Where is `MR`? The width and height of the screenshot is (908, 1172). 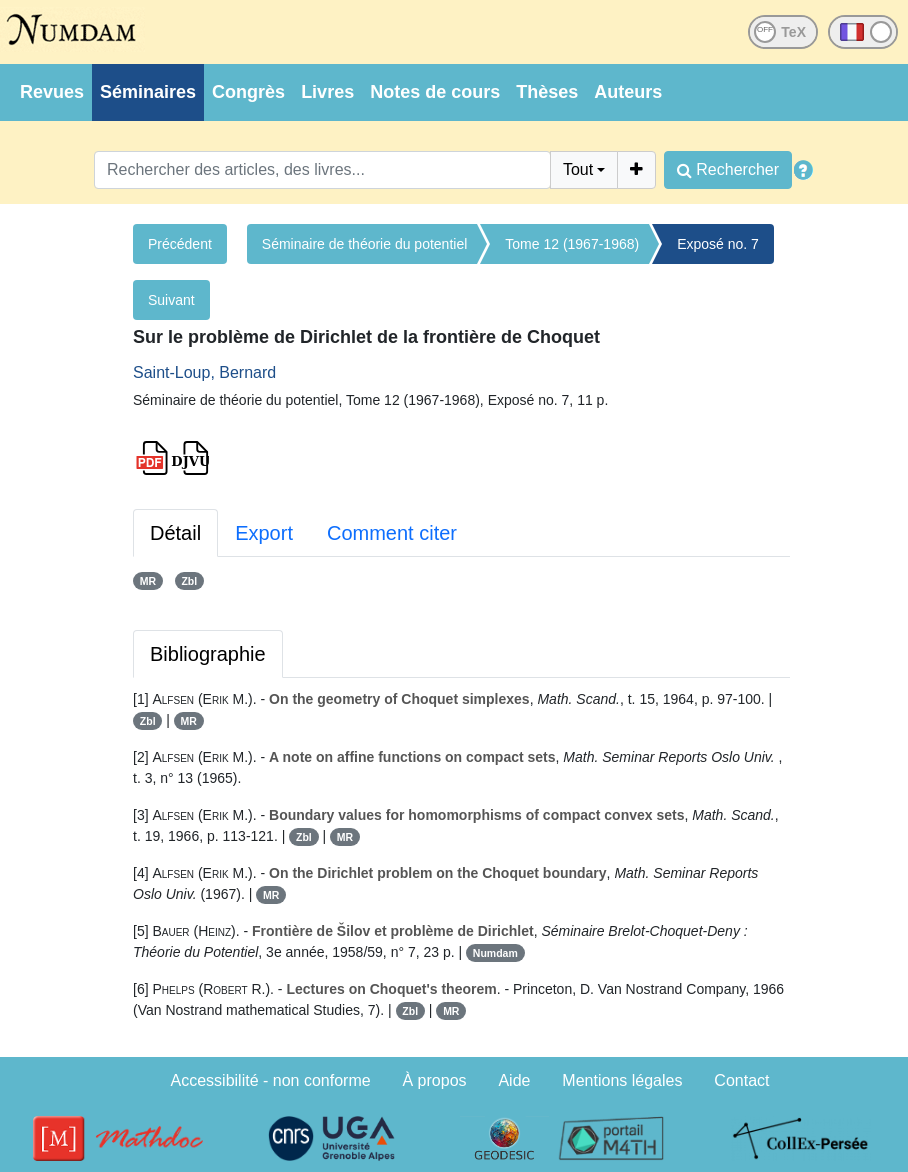 MR is located at coordinates (148, 581).